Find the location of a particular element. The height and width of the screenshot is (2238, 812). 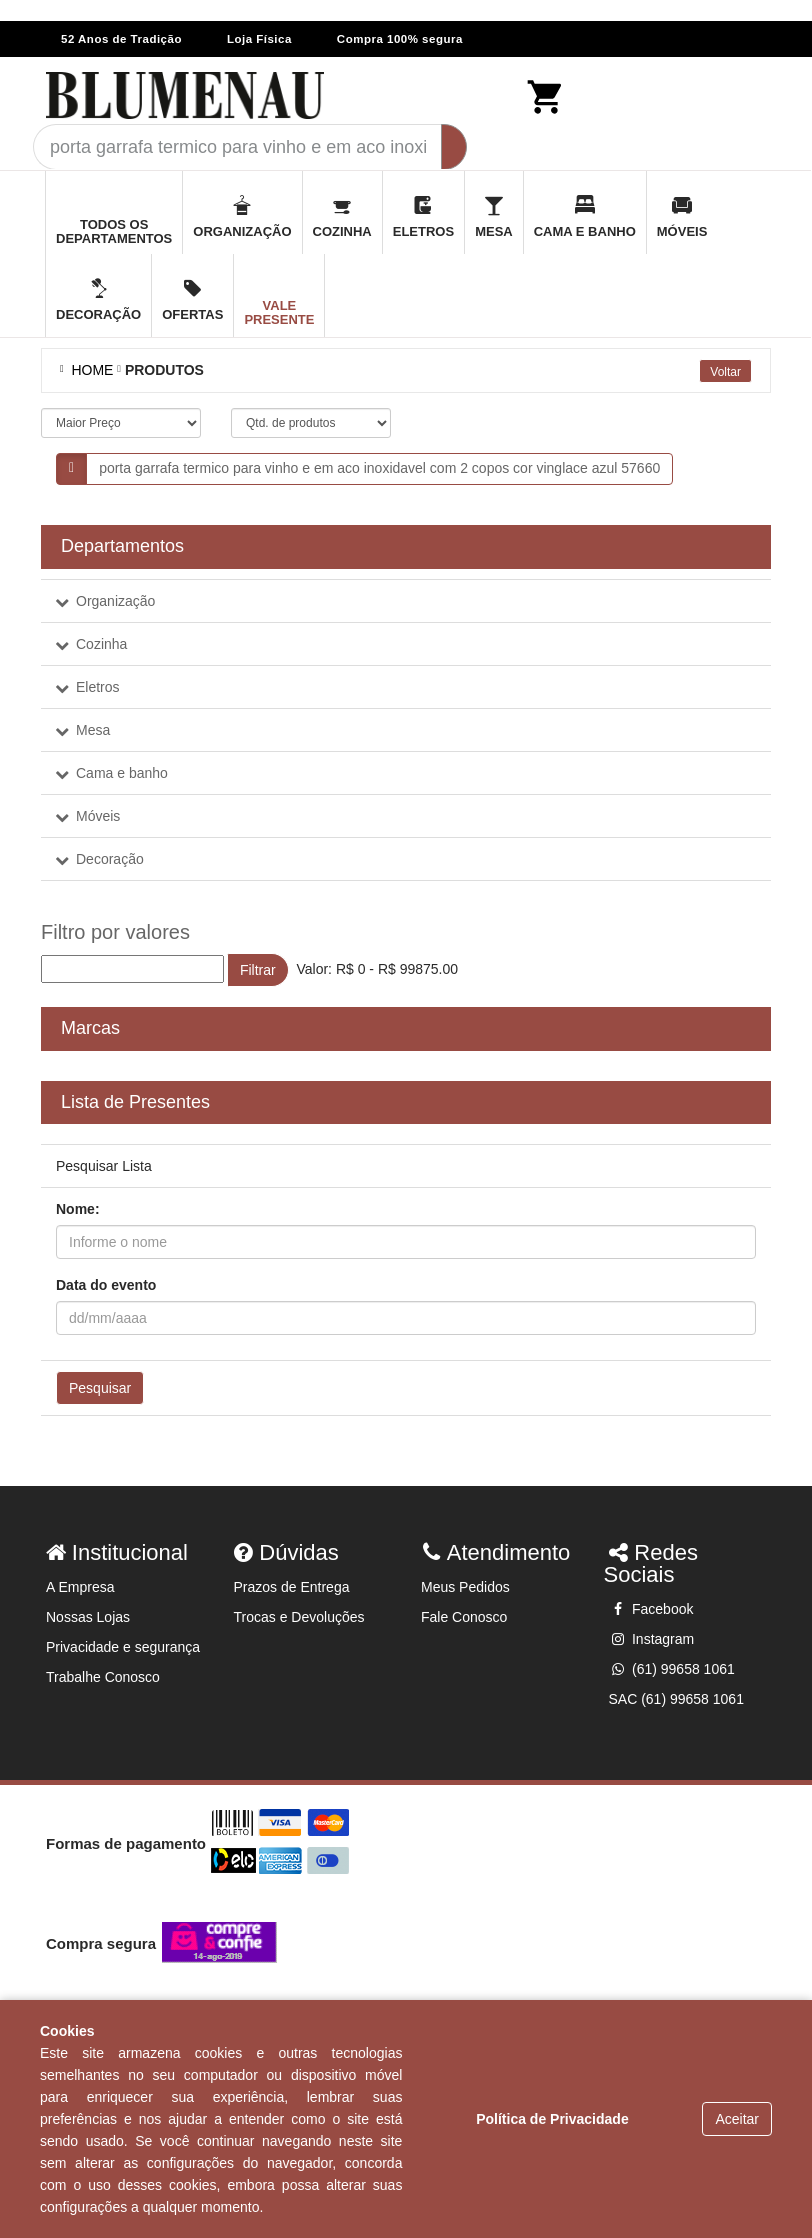

Eletros is located at coordinates (98, 687).